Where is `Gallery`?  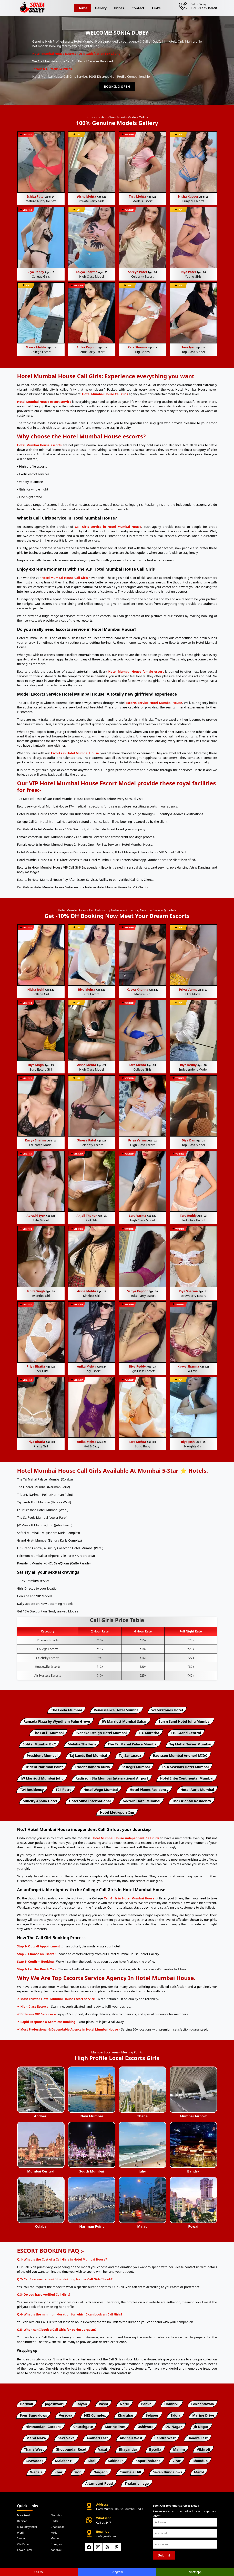 Gallery is located at coordinates (97, 8).